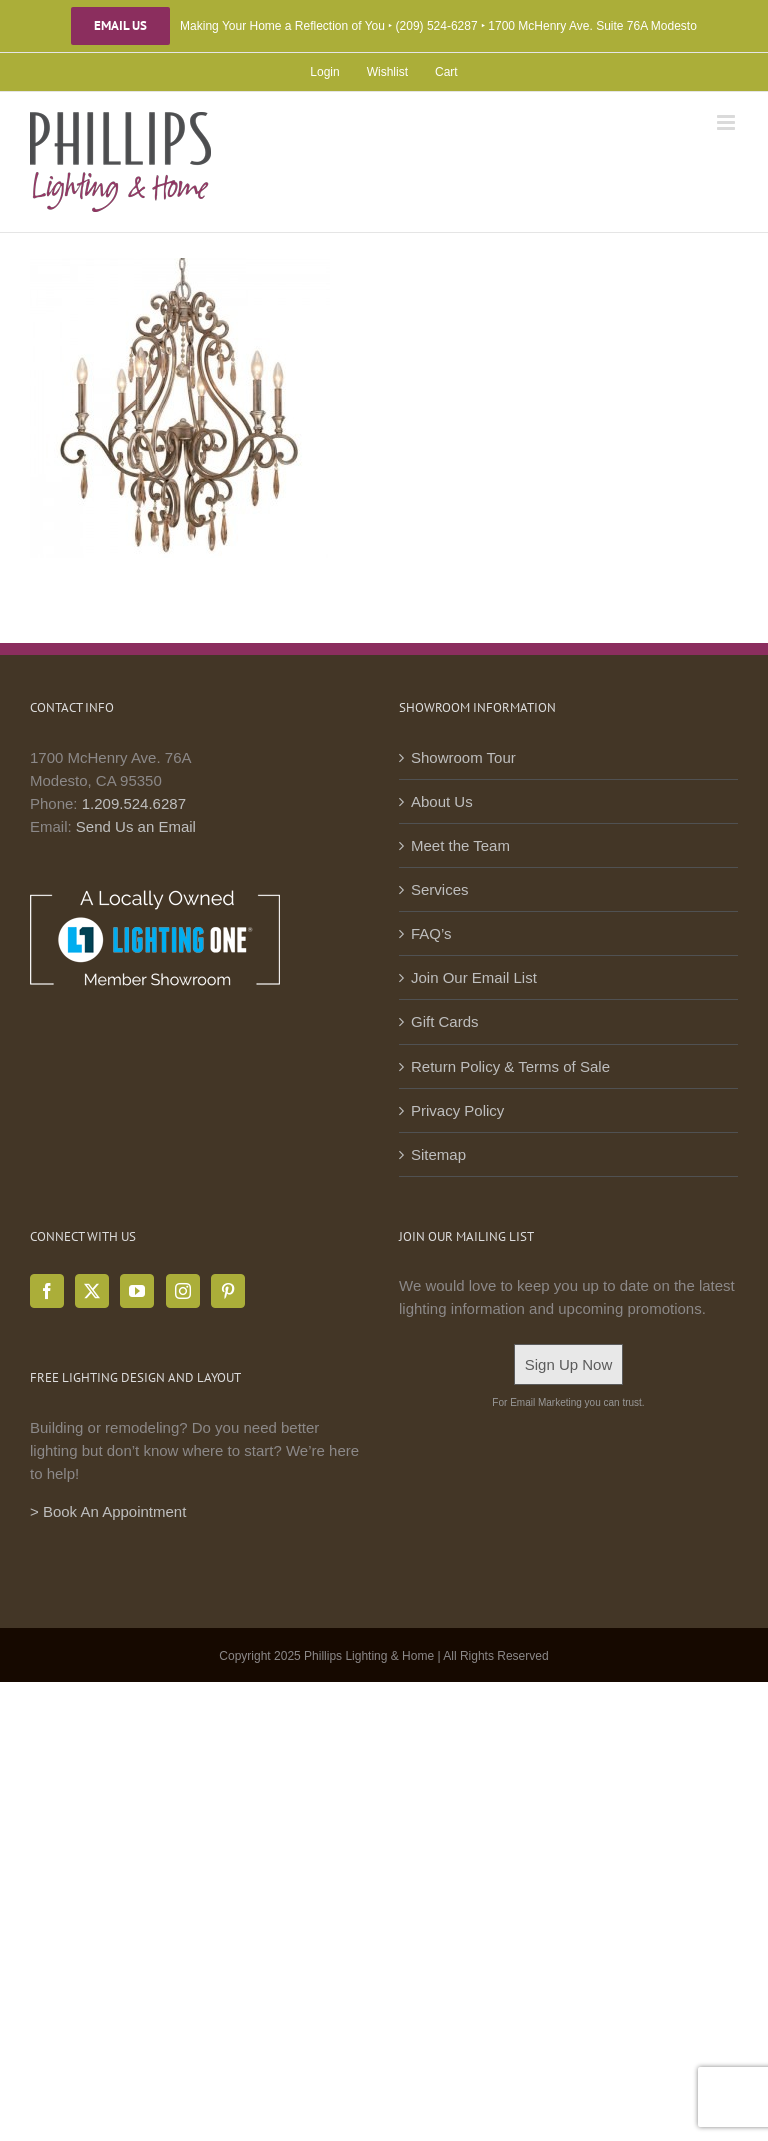 This screenshot has height=2141, width=768. Describe the element at coordinates (445, 1021) in the screenshot. I see `Gift Cards` at that location.